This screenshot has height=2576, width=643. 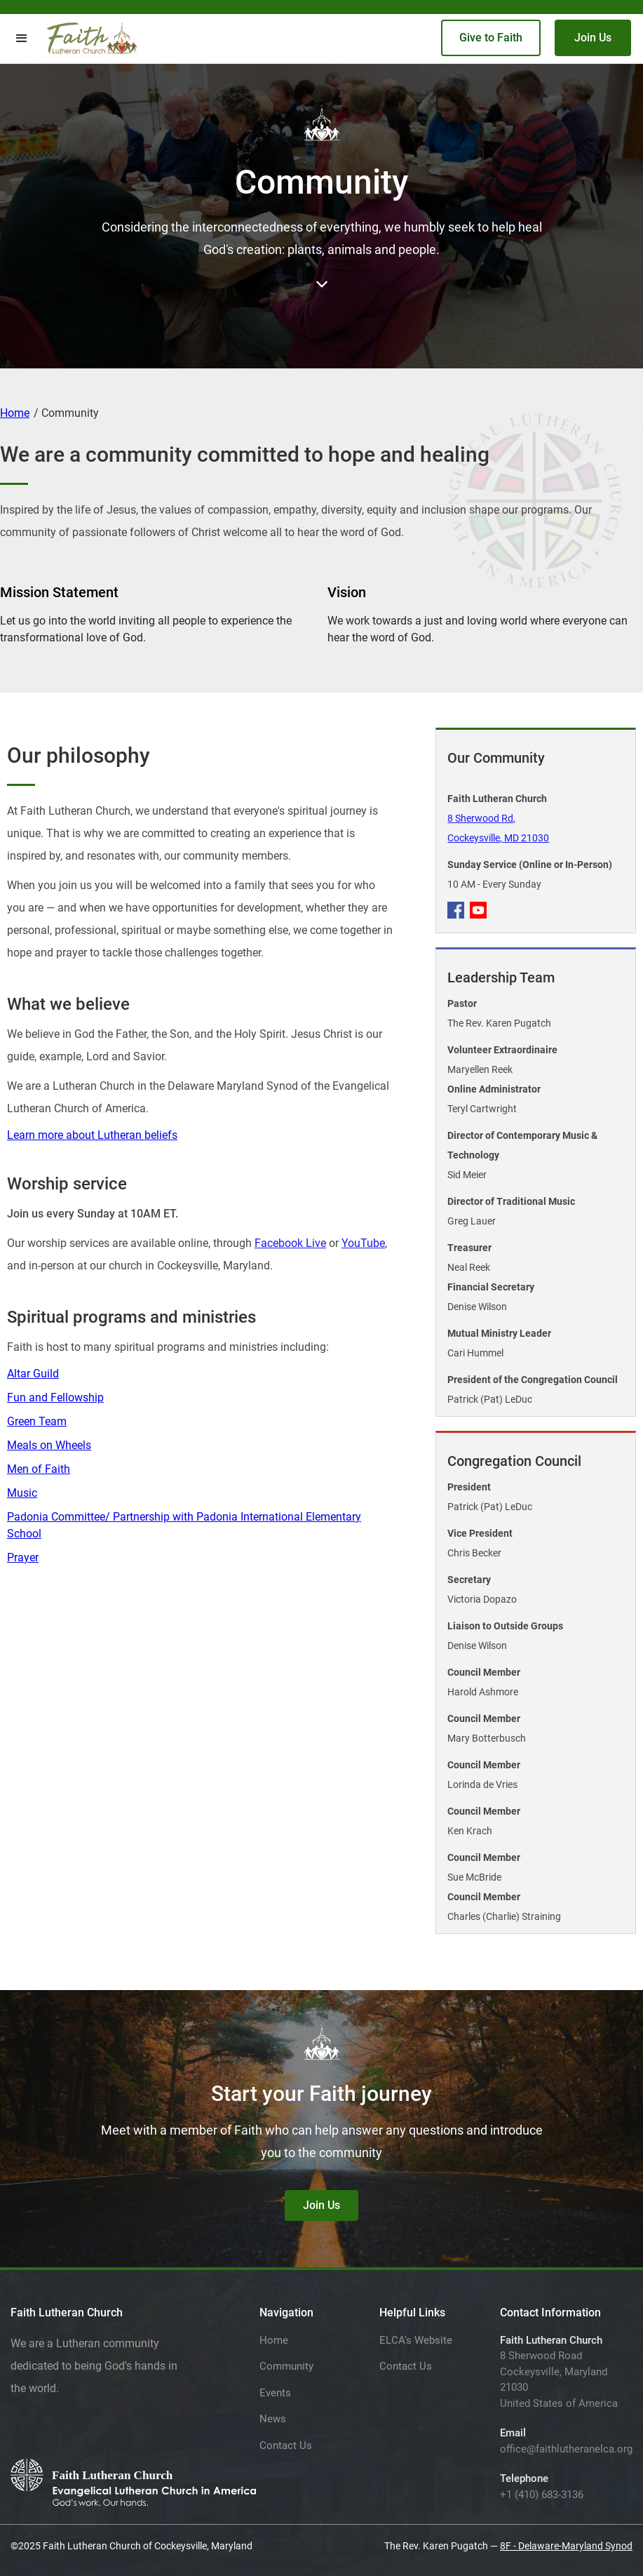 I want to click on YouTube, so click(x=363, y=1243).